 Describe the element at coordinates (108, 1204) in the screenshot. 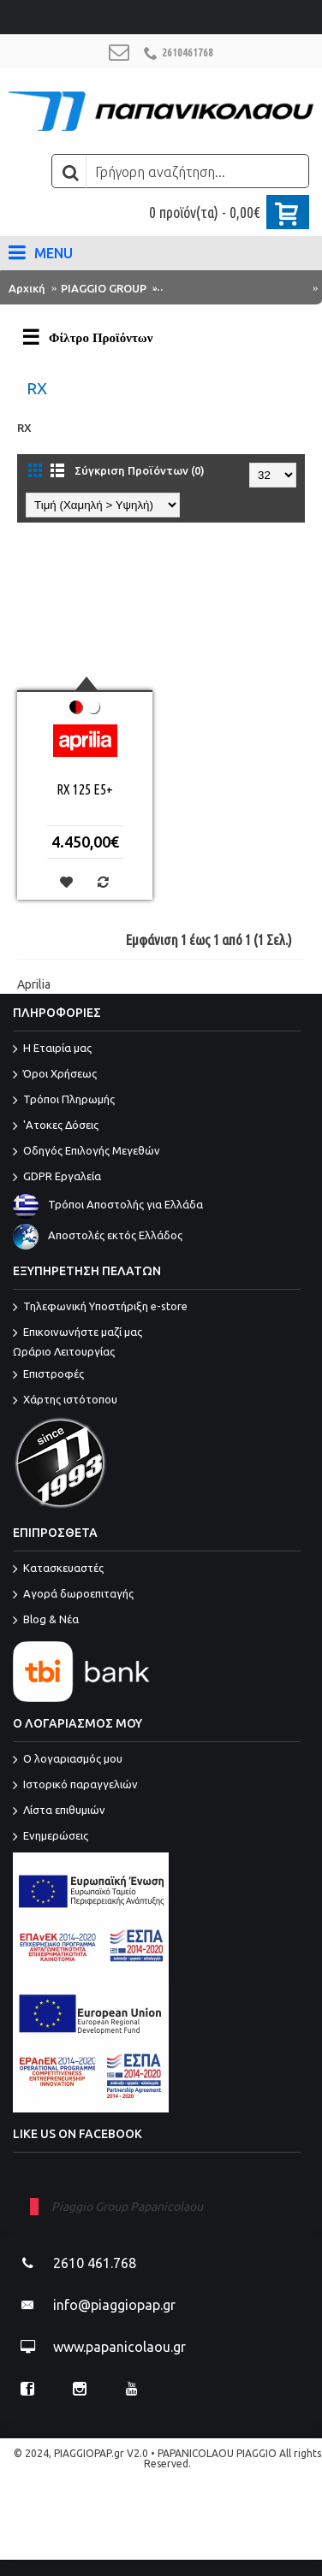

I see `Τρόποι Αποστολής για Ελλάδα` at that location.